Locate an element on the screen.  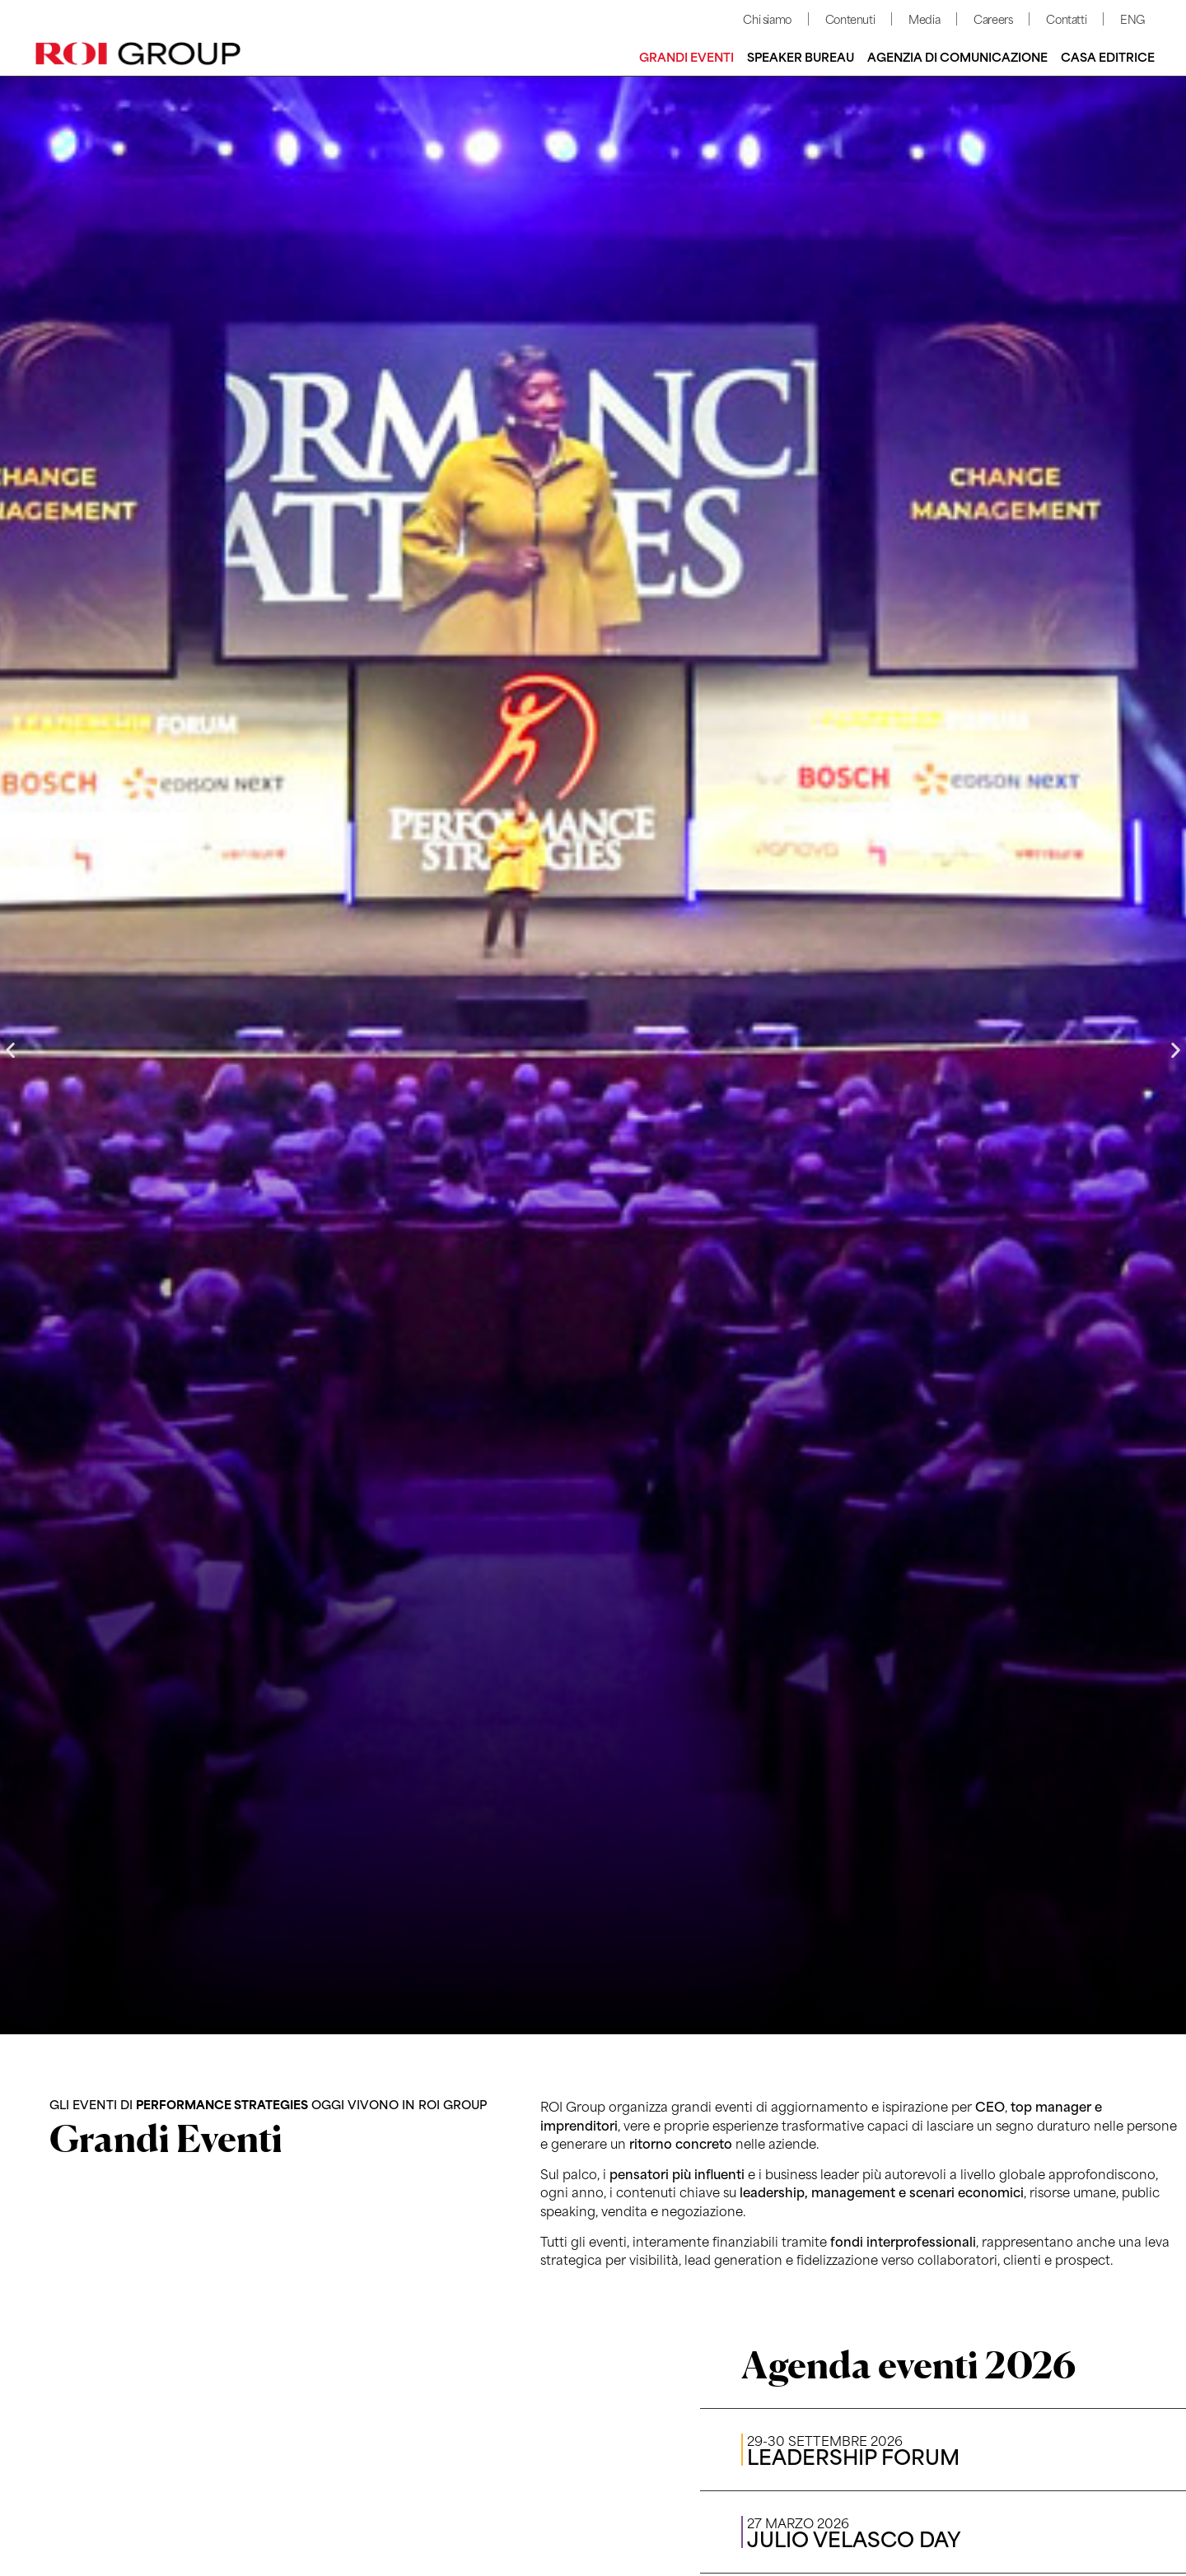
Careers is located at coordinates (993, 18).